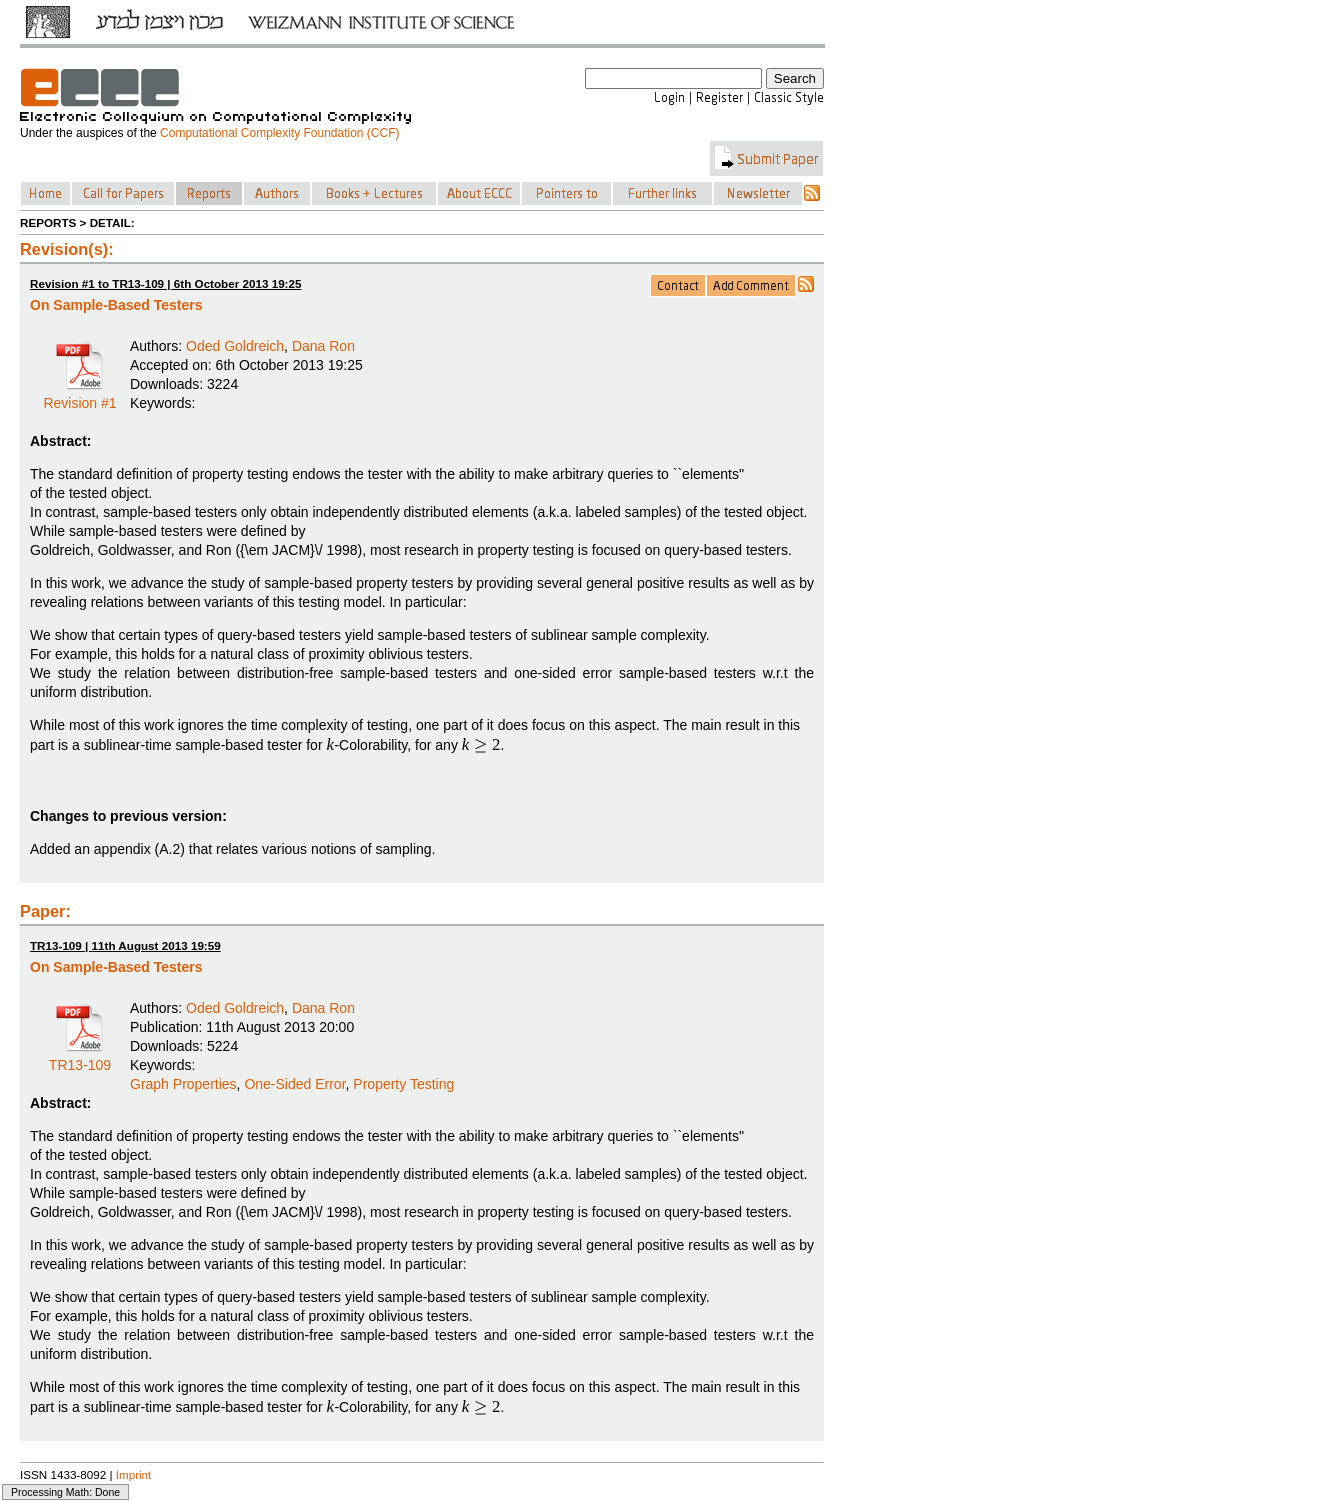 The height and width of the screenshot is (1501, 1328). Describe the element at coordinates (403, 1084) in the screenshot. I see `Property Testing` at that location.